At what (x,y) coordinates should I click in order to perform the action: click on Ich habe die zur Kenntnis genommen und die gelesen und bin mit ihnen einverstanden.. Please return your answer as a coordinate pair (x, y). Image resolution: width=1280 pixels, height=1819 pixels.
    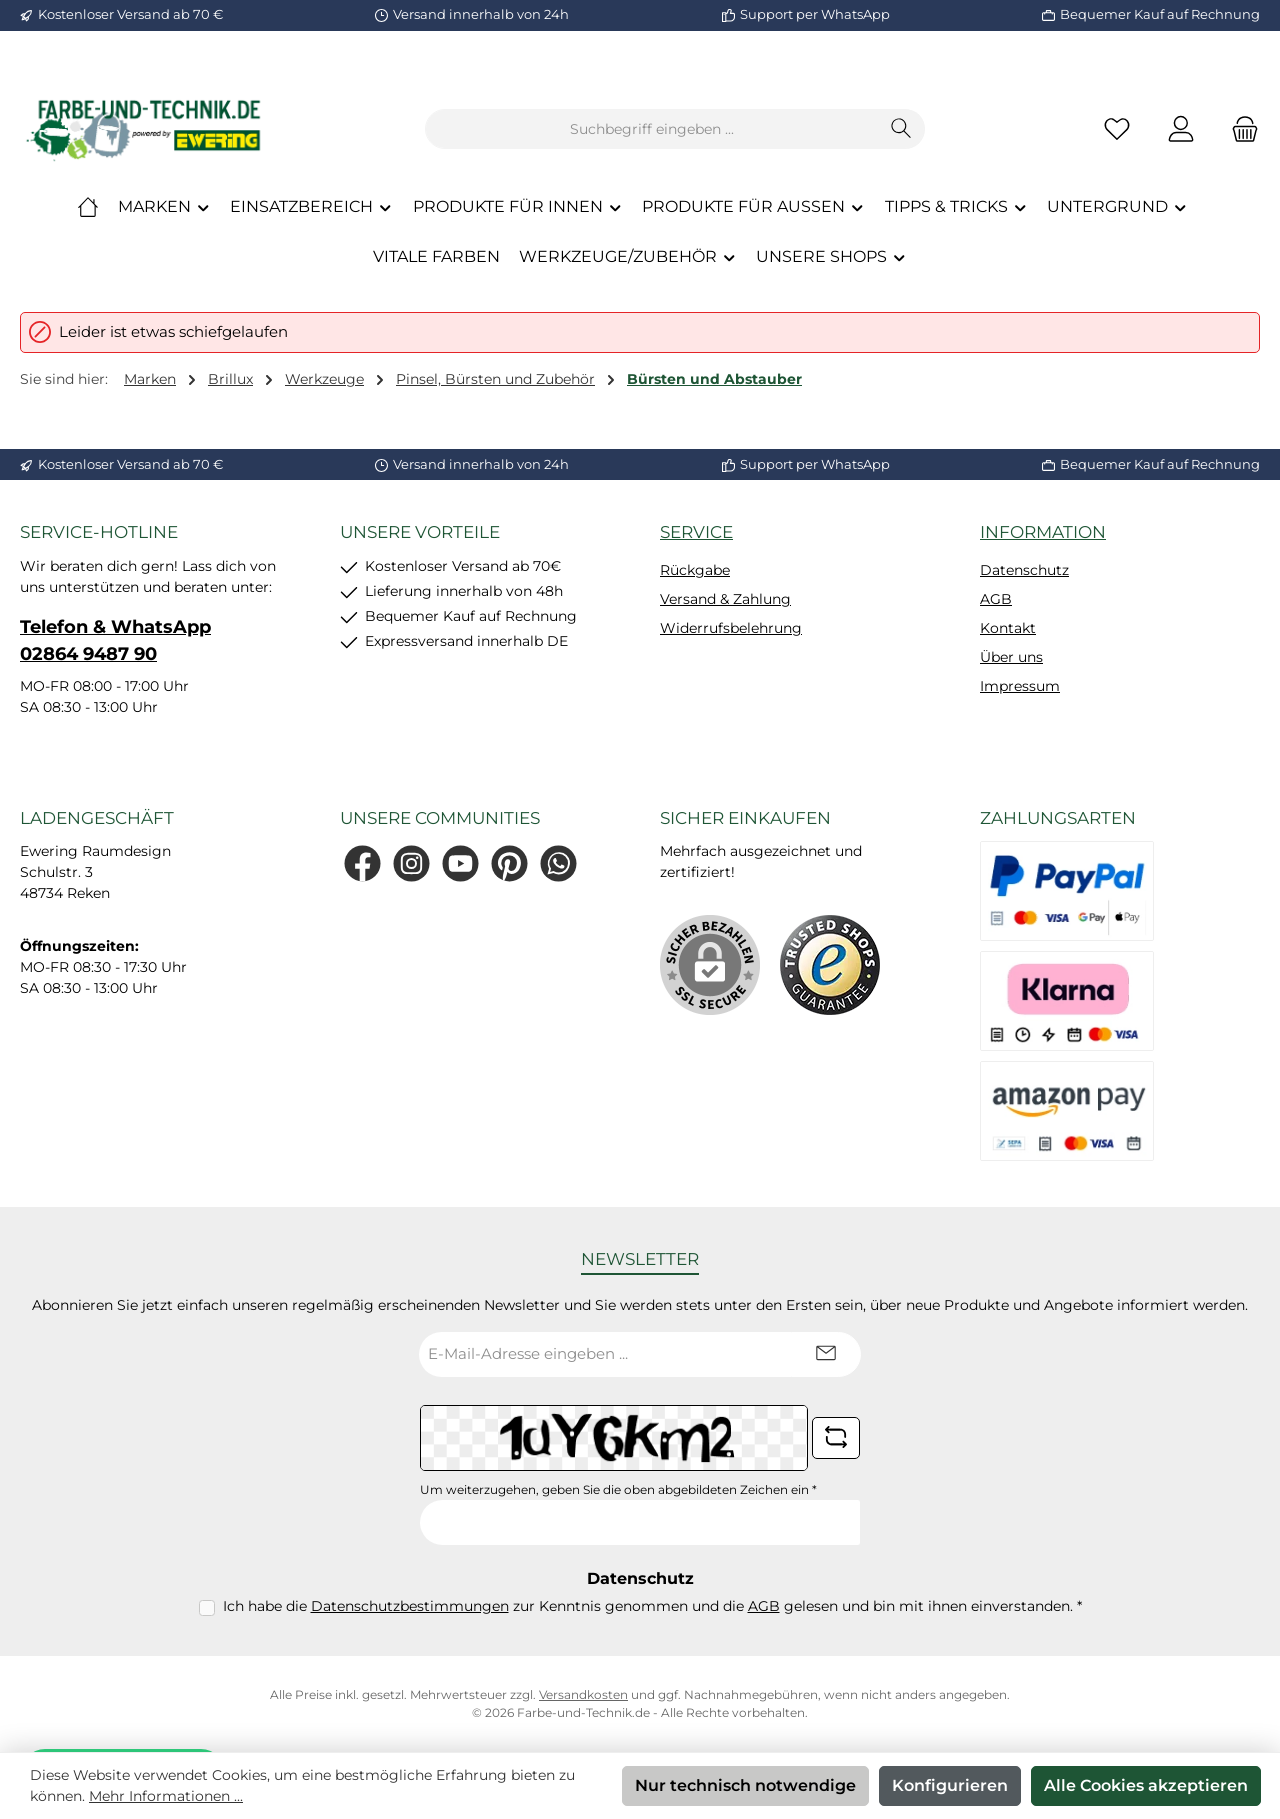
    Looking at the image, I should click on (652, 1606).